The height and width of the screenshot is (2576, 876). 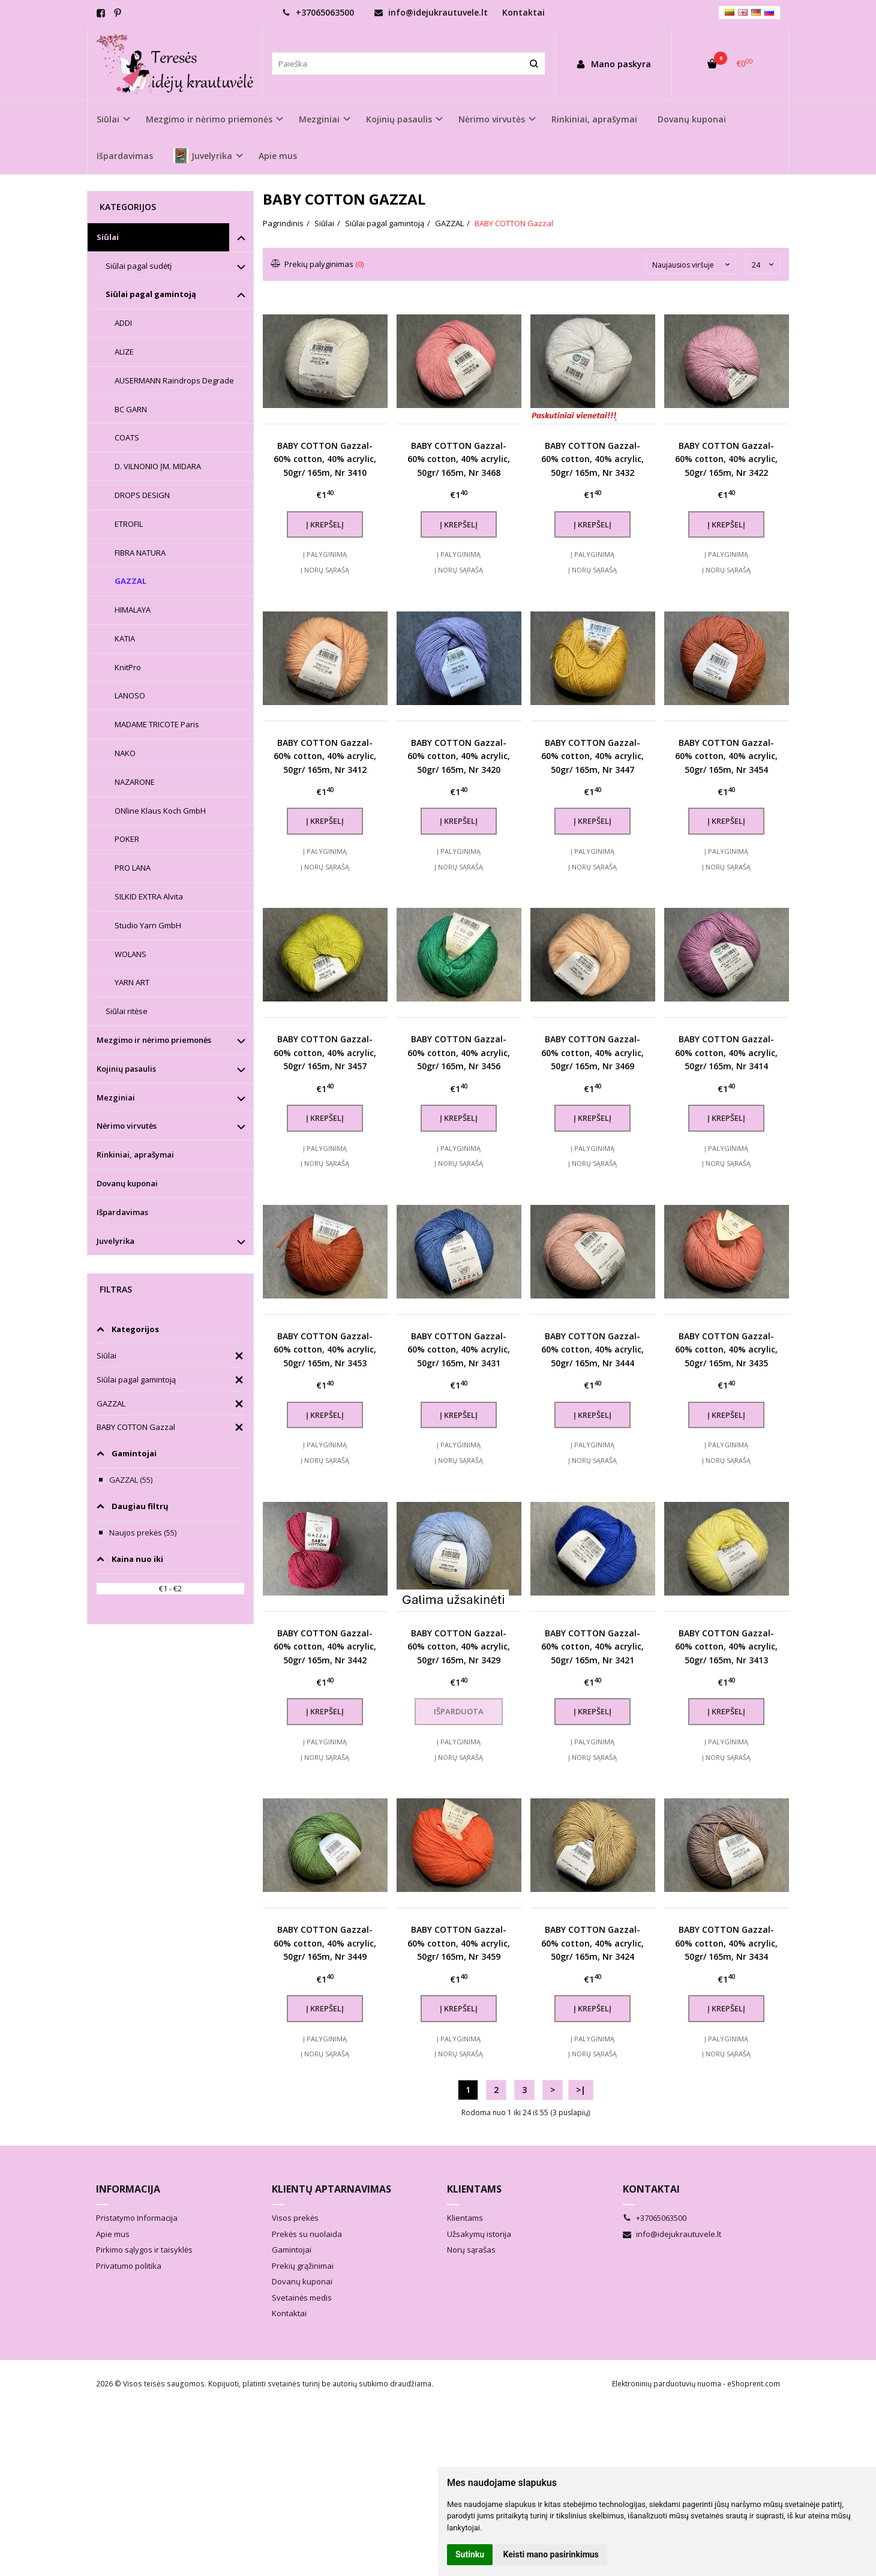 What do you see at coordinates (491, 119) in the screenshot?
I see `Nėrimo virvutės [button]` at bounding box center [491, 119].